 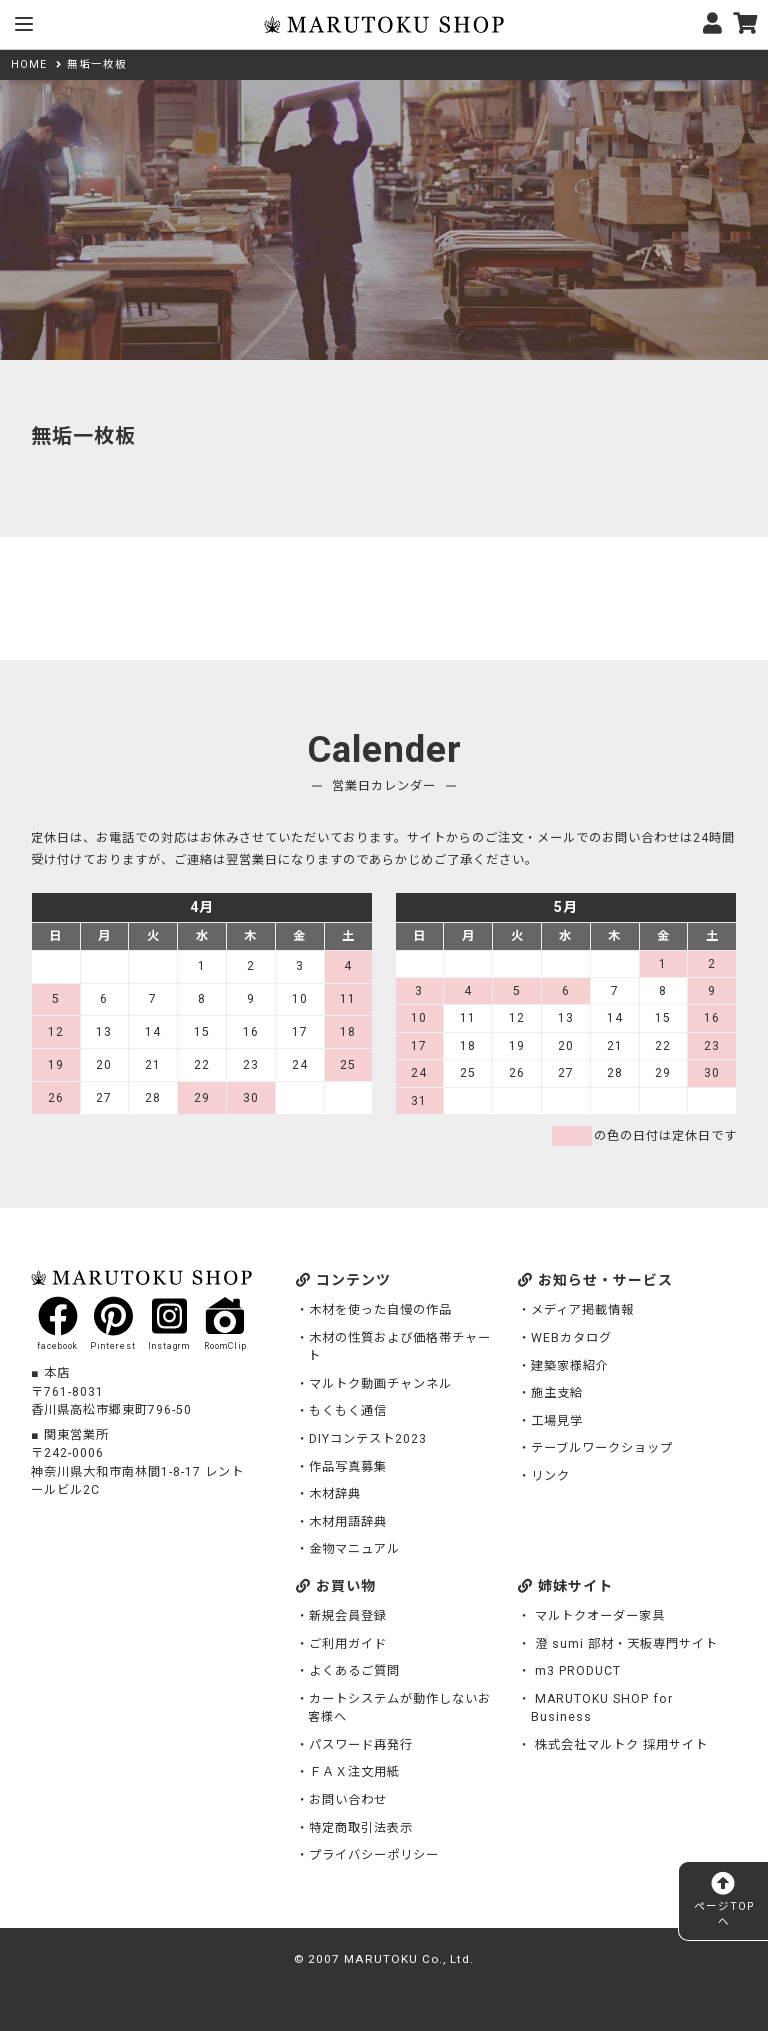 I want to click on マルトク動画チャンネル, so click(x=380, y=1384).